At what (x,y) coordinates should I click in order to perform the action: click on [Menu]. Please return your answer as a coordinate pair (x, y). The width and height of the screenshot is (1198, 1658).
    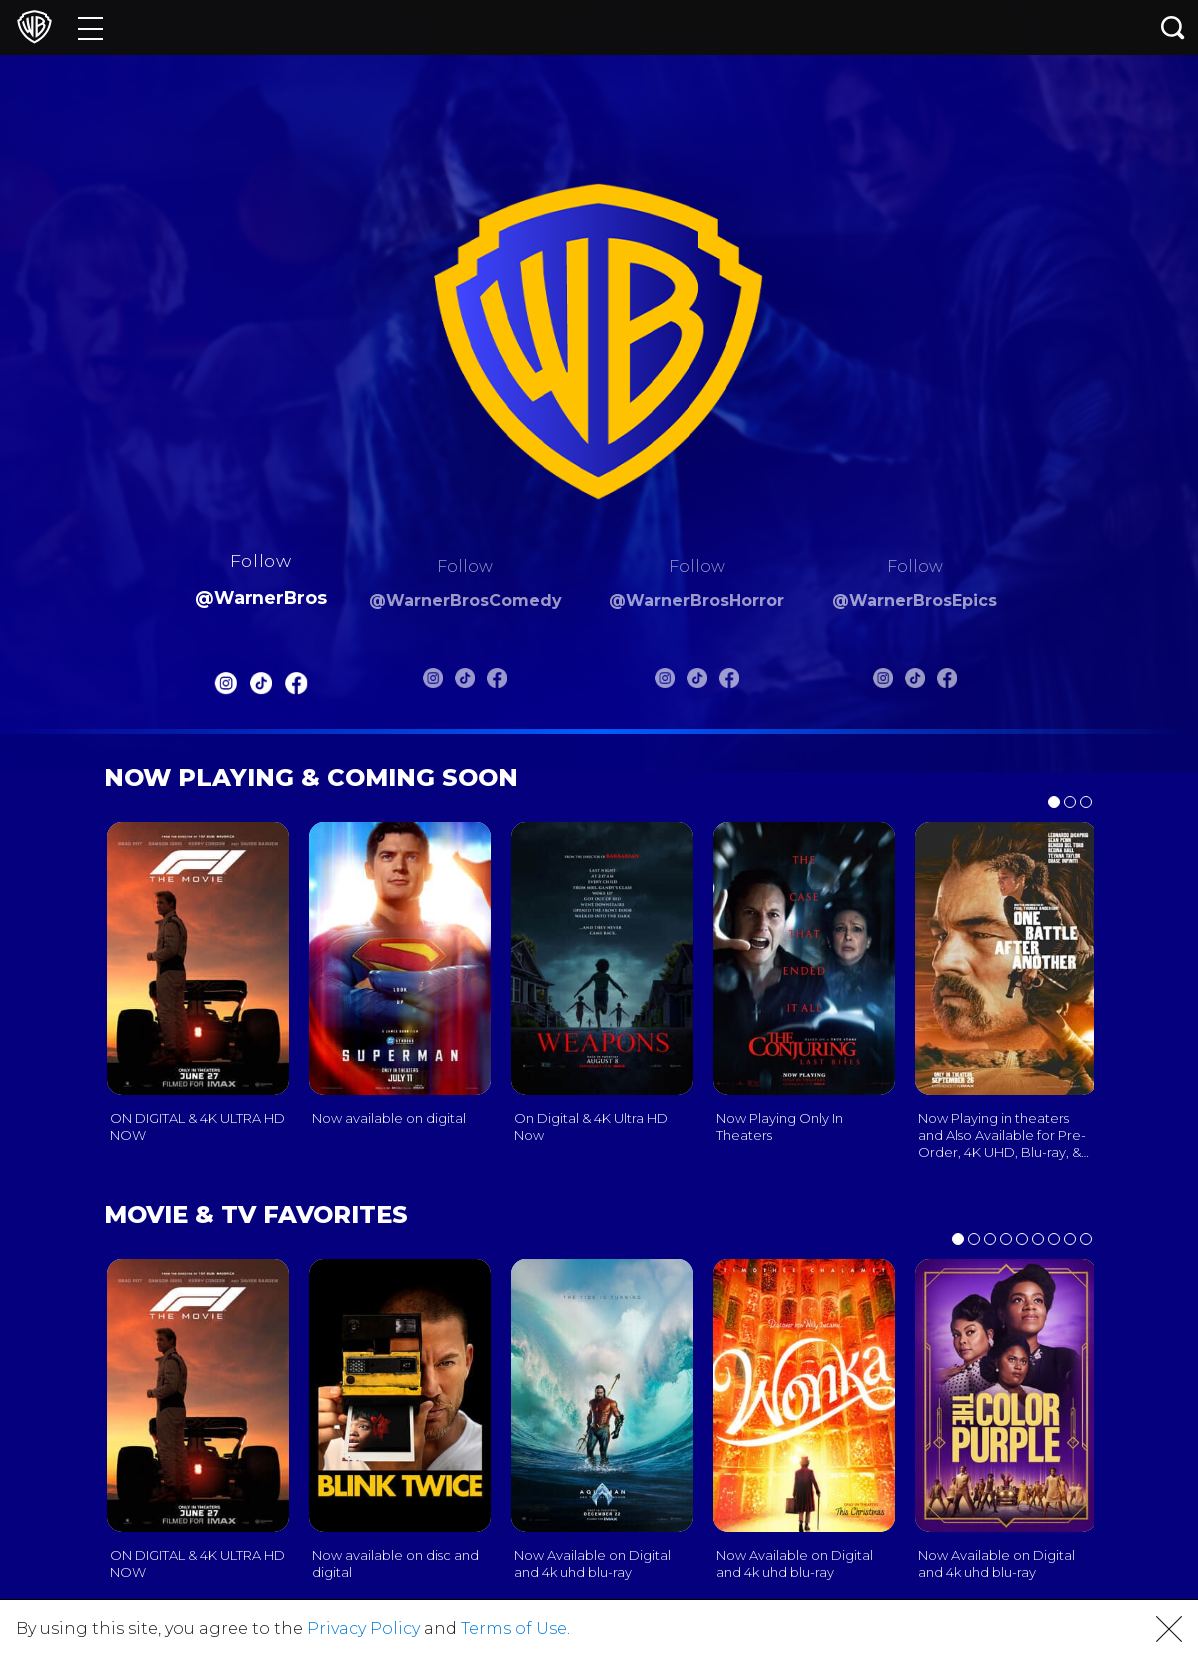
    Looking at the image, I should click on (90, 27).